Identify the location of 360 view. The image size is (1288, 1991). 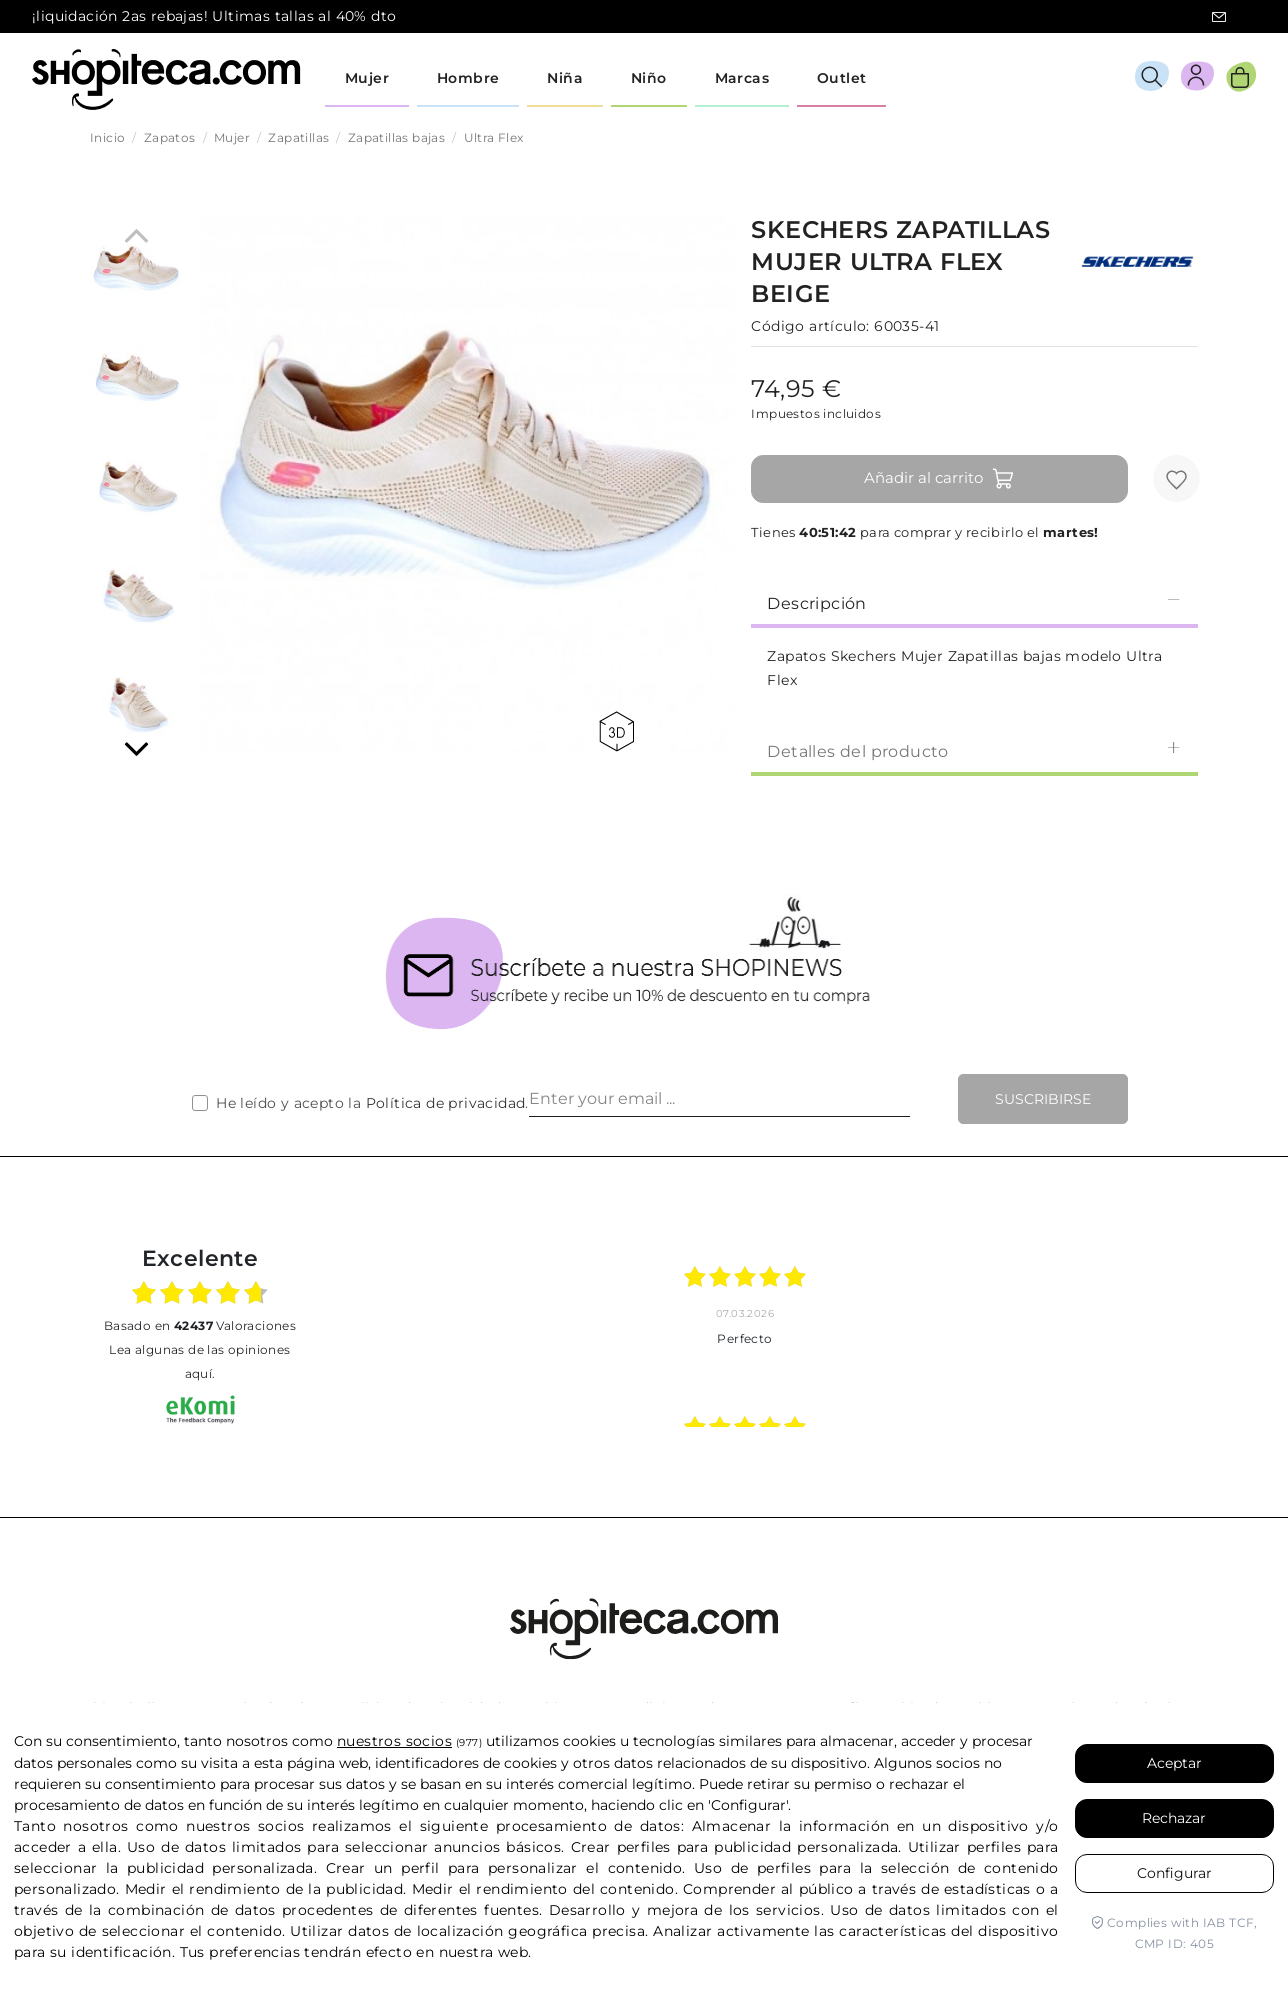
(616, 731).